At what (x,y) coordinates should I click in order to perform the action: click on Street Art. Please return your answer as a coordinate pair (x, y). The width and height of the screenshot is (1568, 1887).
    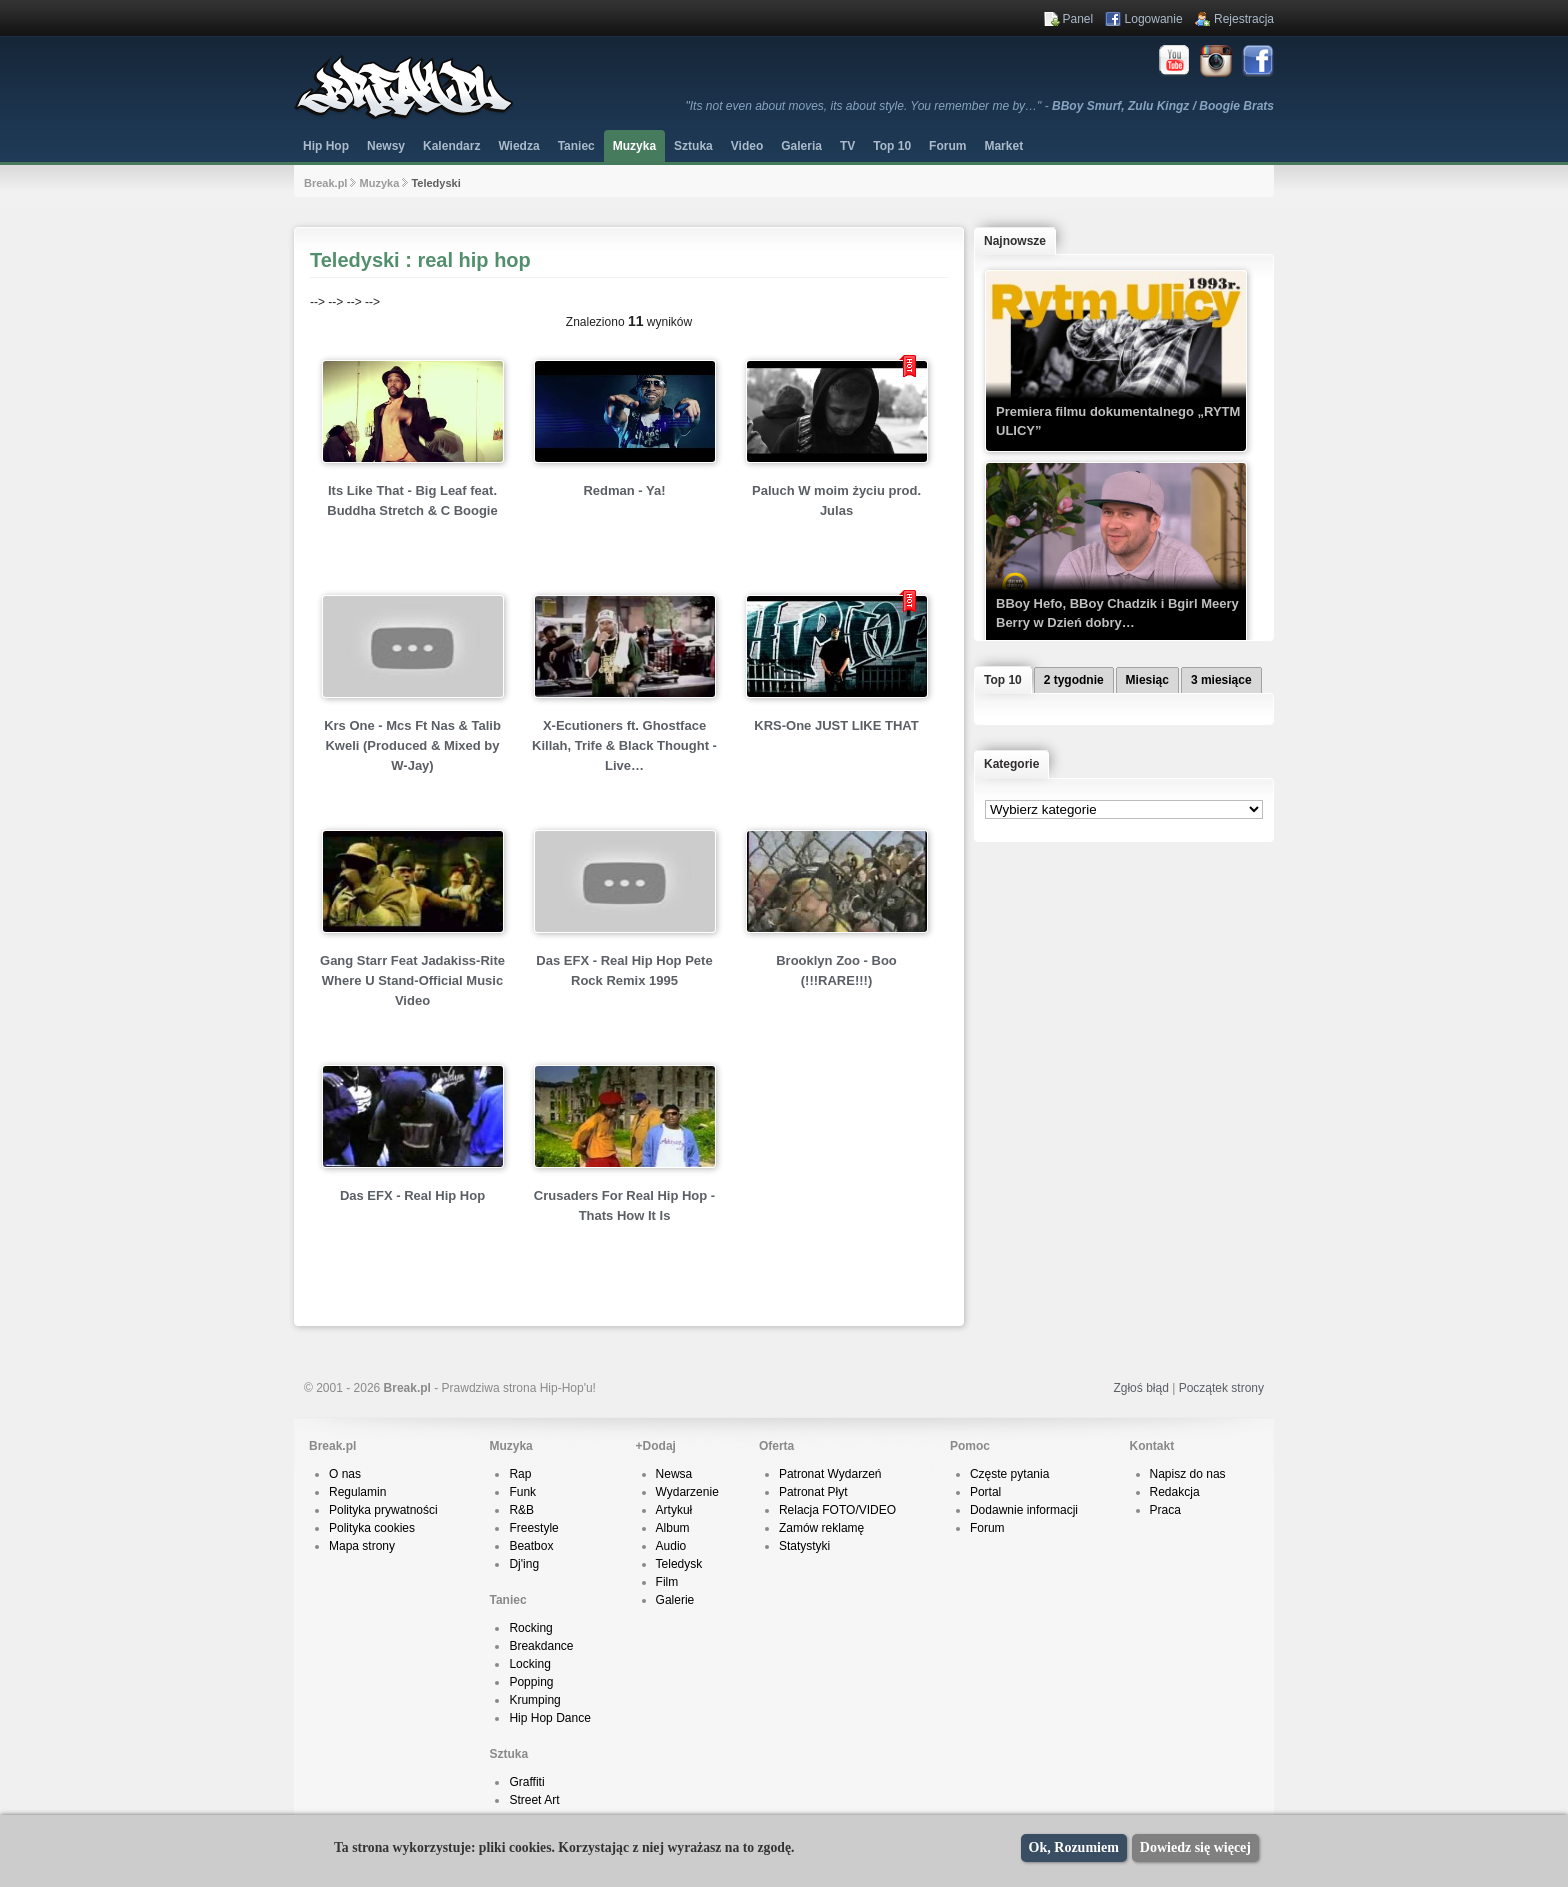
    Looking at the image, I should click on (534, 1800).